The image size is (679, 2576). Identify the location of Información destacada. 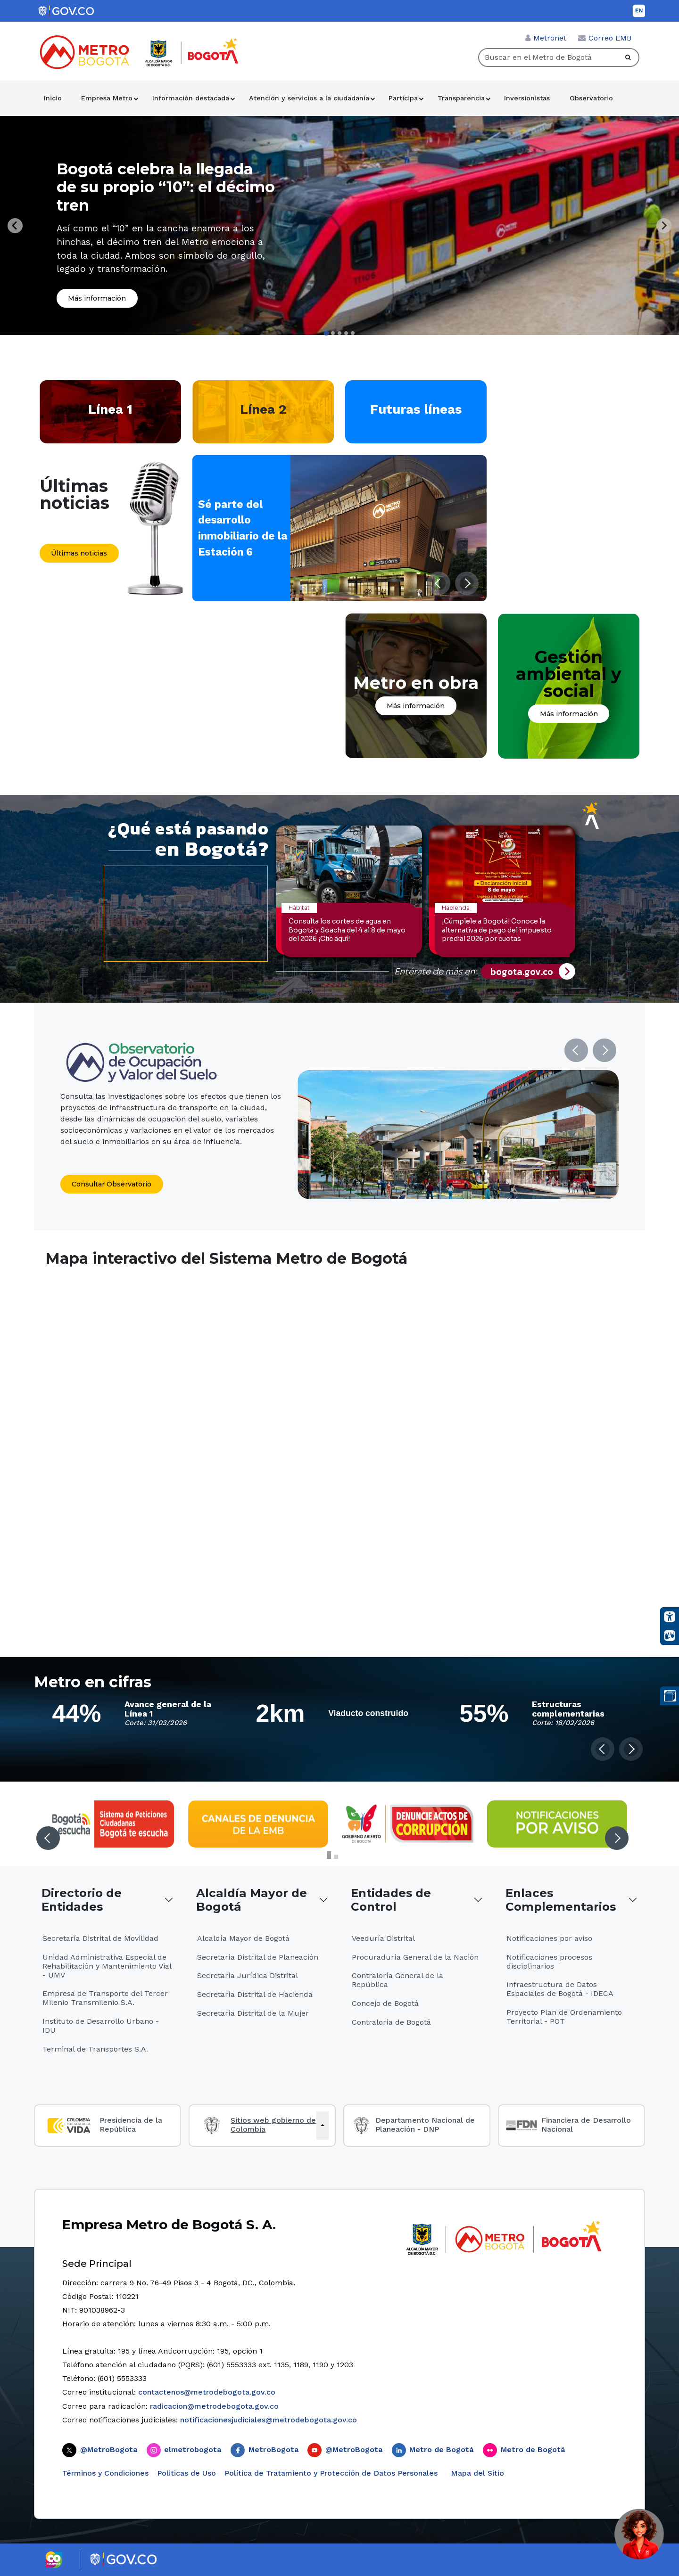
(190, 98).